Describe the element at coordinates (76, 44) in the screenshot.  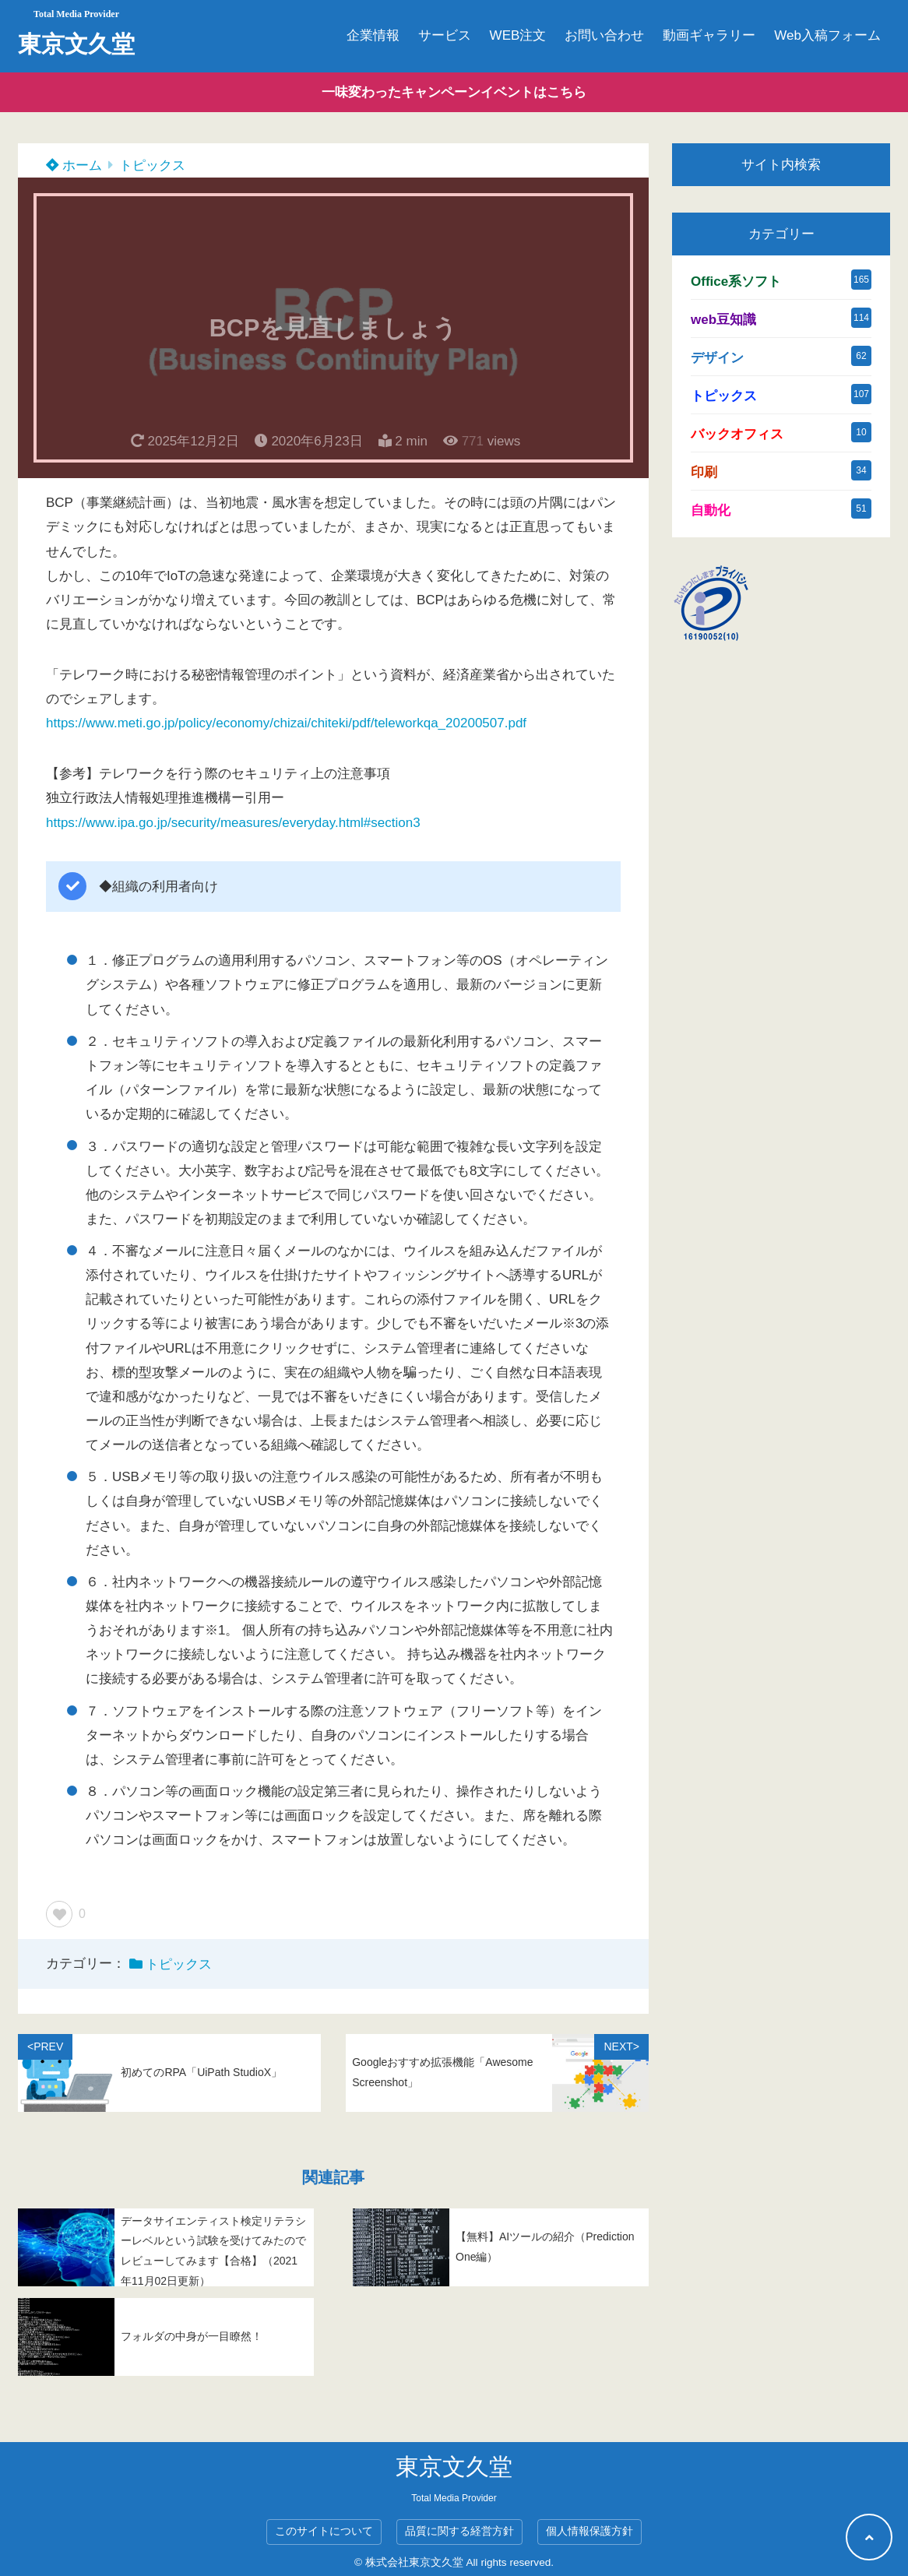
I see `東京文久堂` at that location.